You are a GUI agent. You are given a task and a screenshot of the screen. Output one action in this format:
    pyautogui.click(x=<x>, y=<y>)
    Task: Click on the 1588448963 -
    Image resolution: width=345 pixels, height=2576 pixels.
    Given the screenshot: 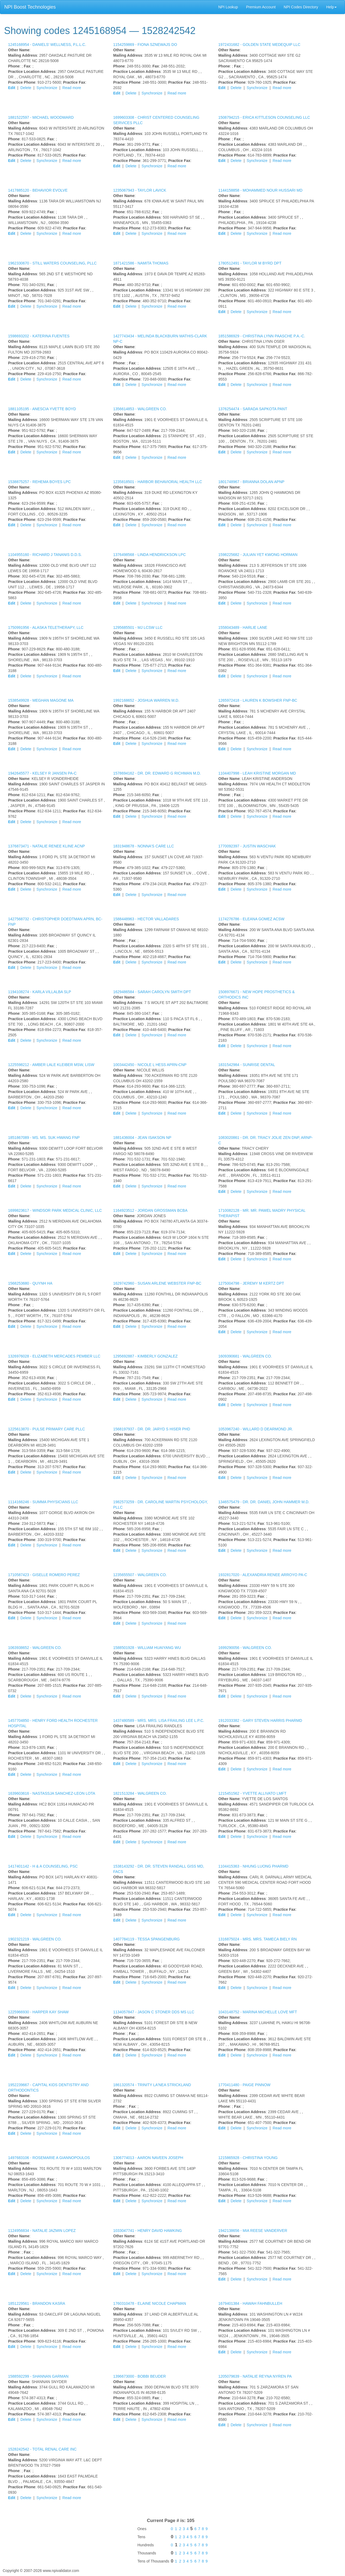 What is the action you would take?
    pyautogui.click(x=146, y=919)
    